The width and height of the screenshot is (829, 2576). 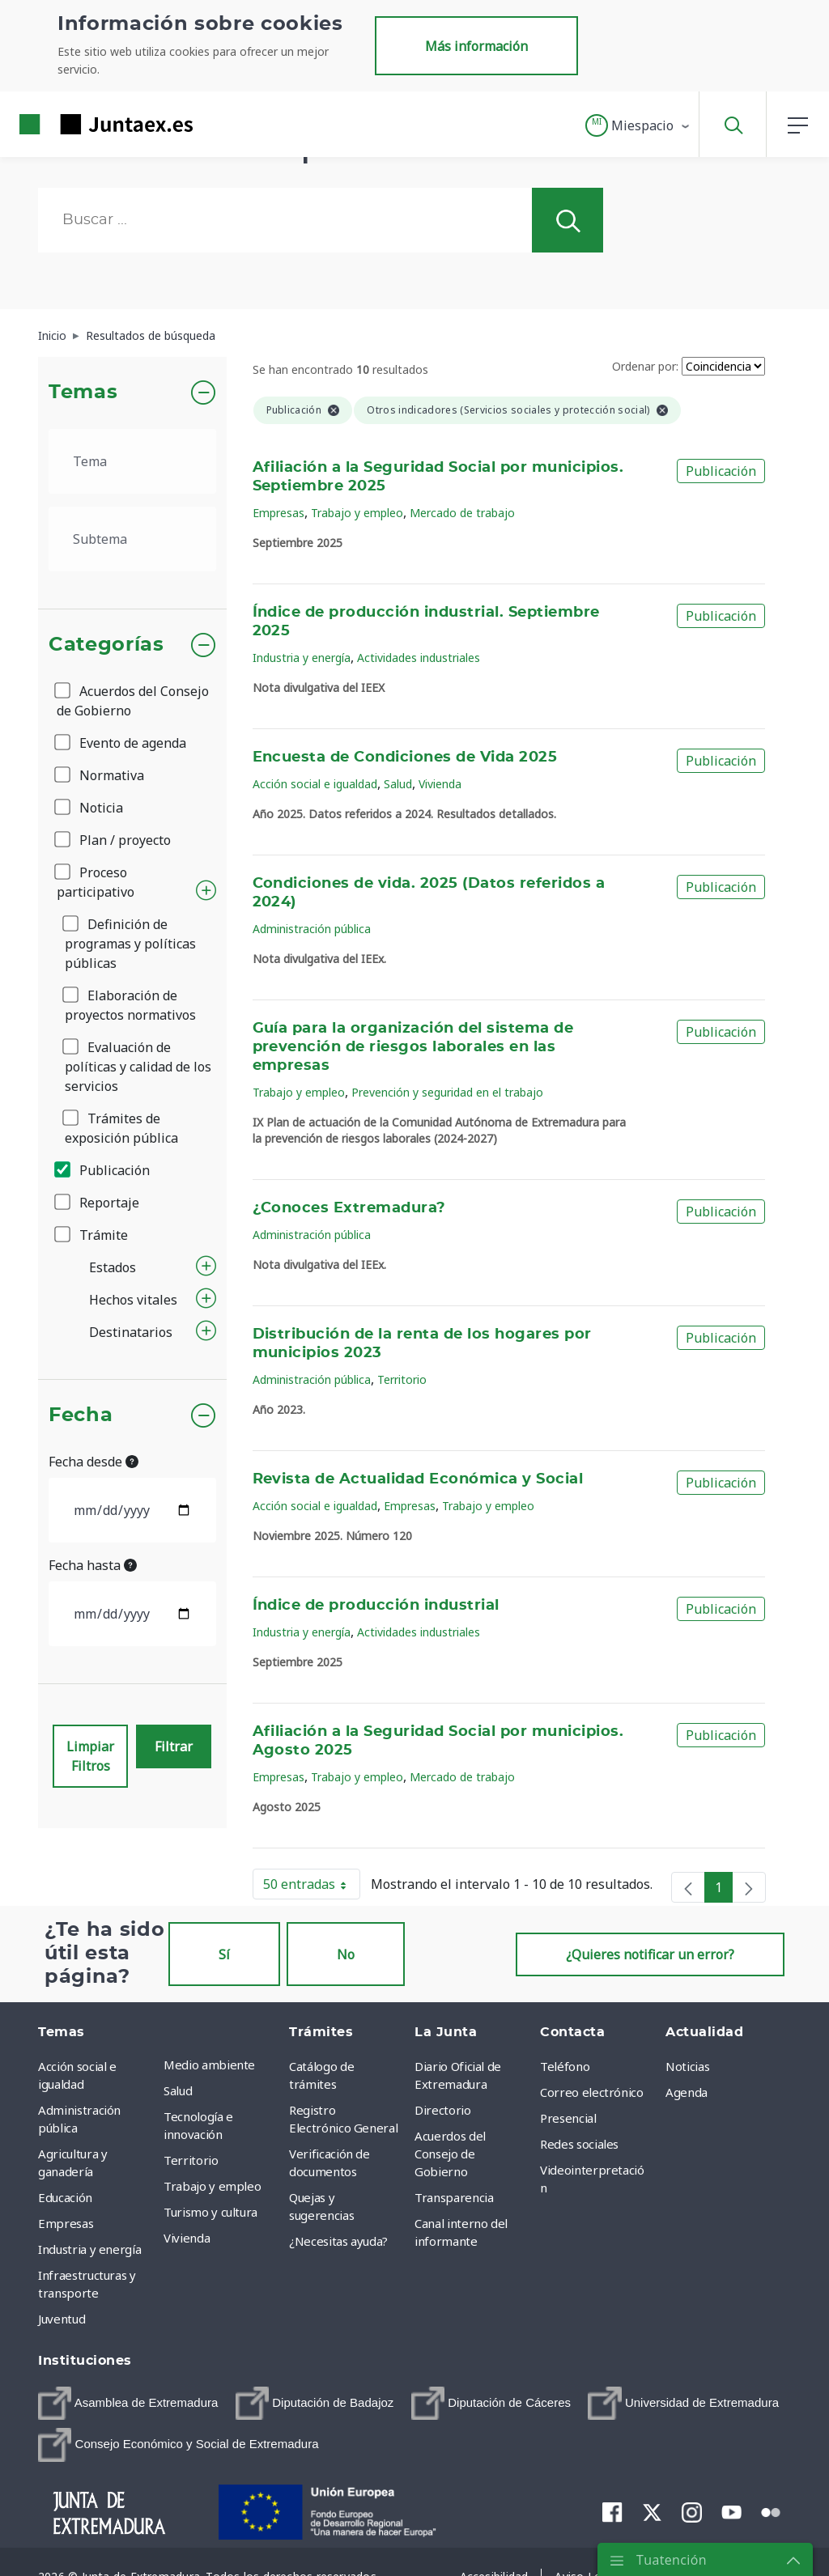 I want to click on Trabajo y empleo, so click(x=357, y=512).